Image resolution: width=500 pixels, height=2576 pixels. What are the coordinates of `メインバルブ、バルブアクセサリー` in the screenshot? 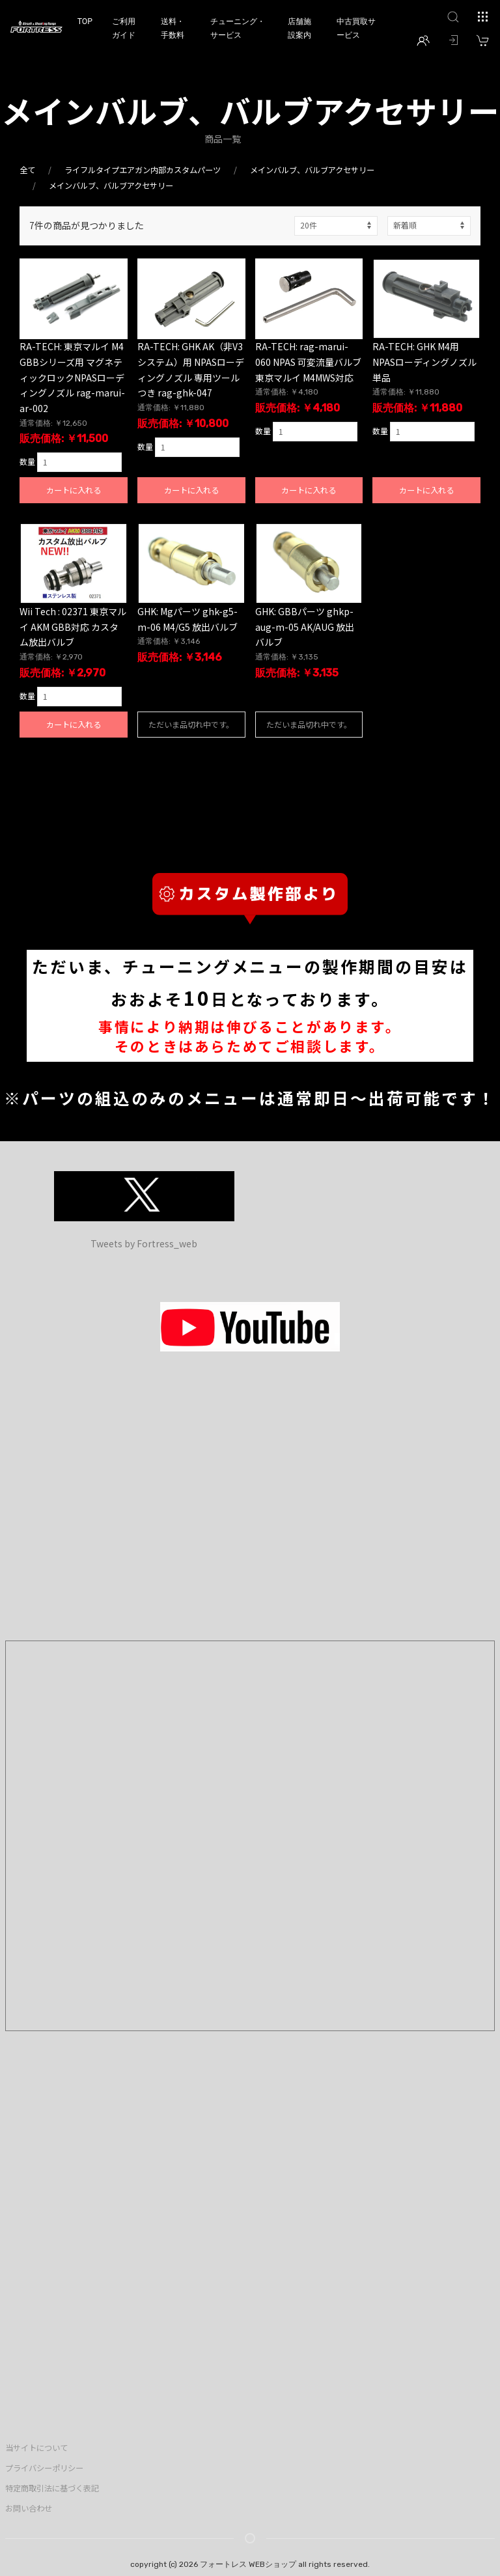 It's located at (312, 170).